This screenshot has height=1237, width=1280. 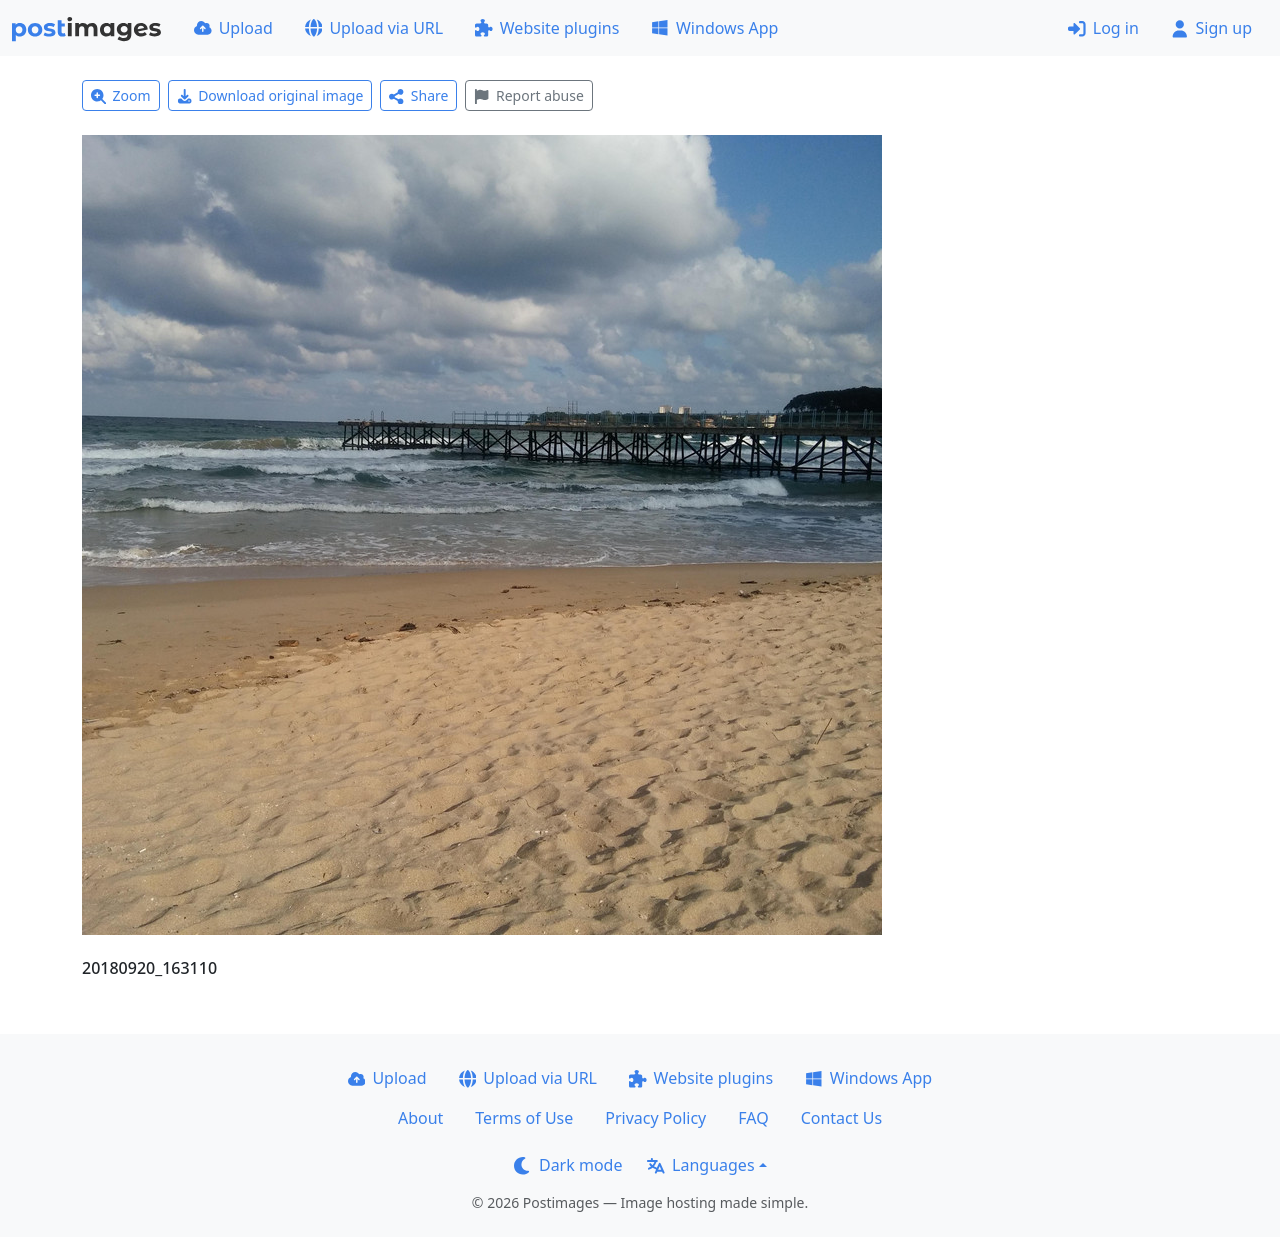 I want to click on Upload, so click(x=233, y=28).